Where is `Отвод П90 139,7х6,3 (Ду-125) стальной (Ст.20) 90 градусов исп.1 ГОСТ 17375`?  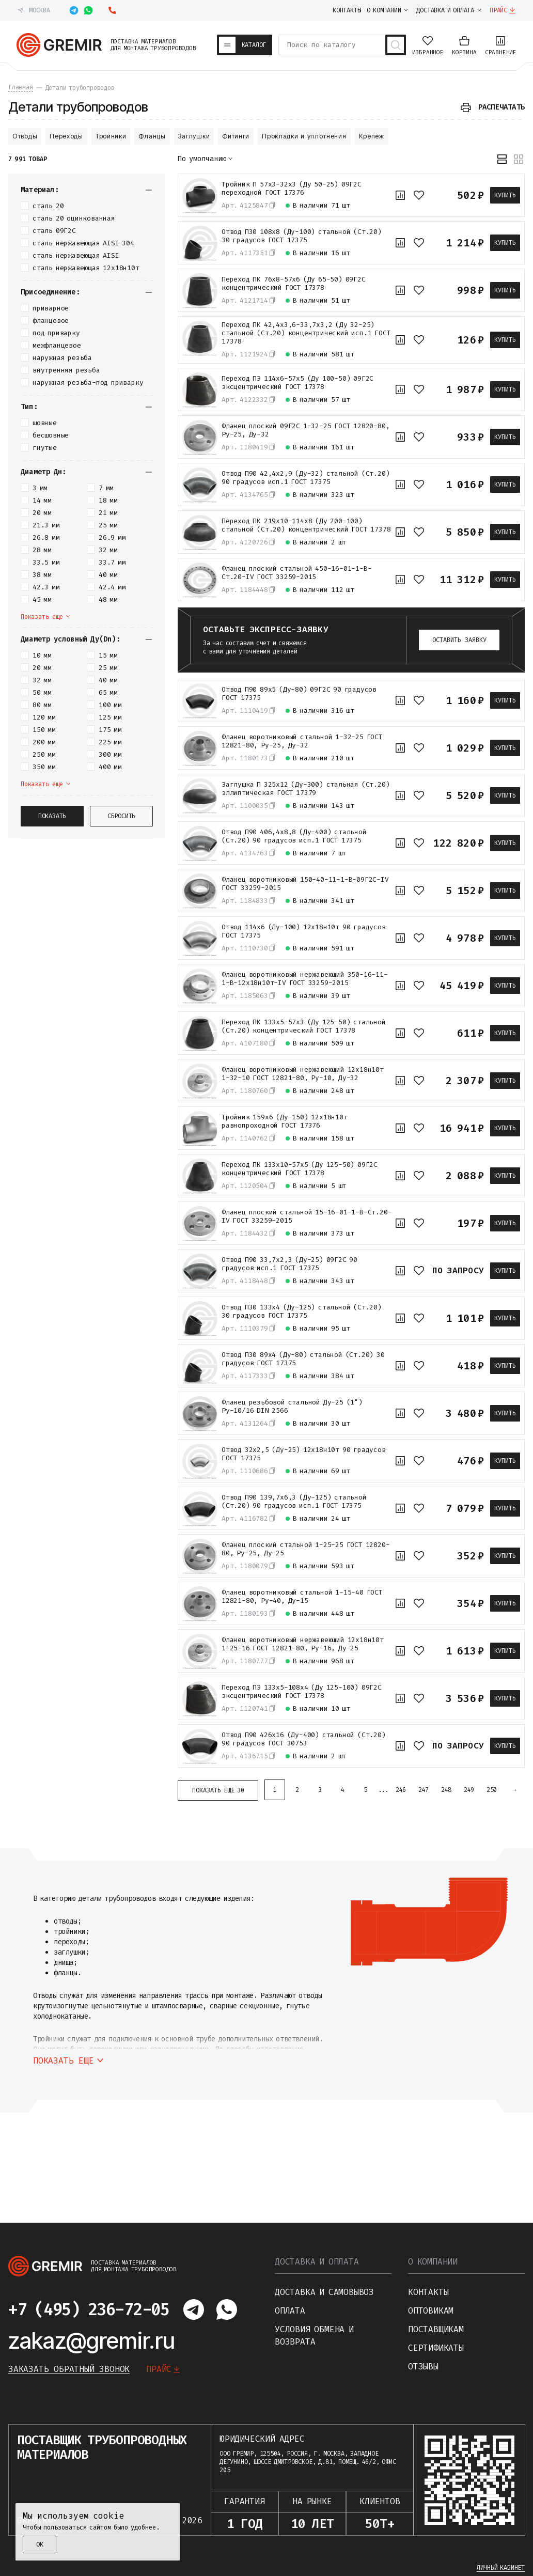 Отвод П90 139,7х6,3 (Ду-125) стальной (Ст.20) 90 градусов исп.1 ГОСТ 17375 is located at coordinates (294, 1501).